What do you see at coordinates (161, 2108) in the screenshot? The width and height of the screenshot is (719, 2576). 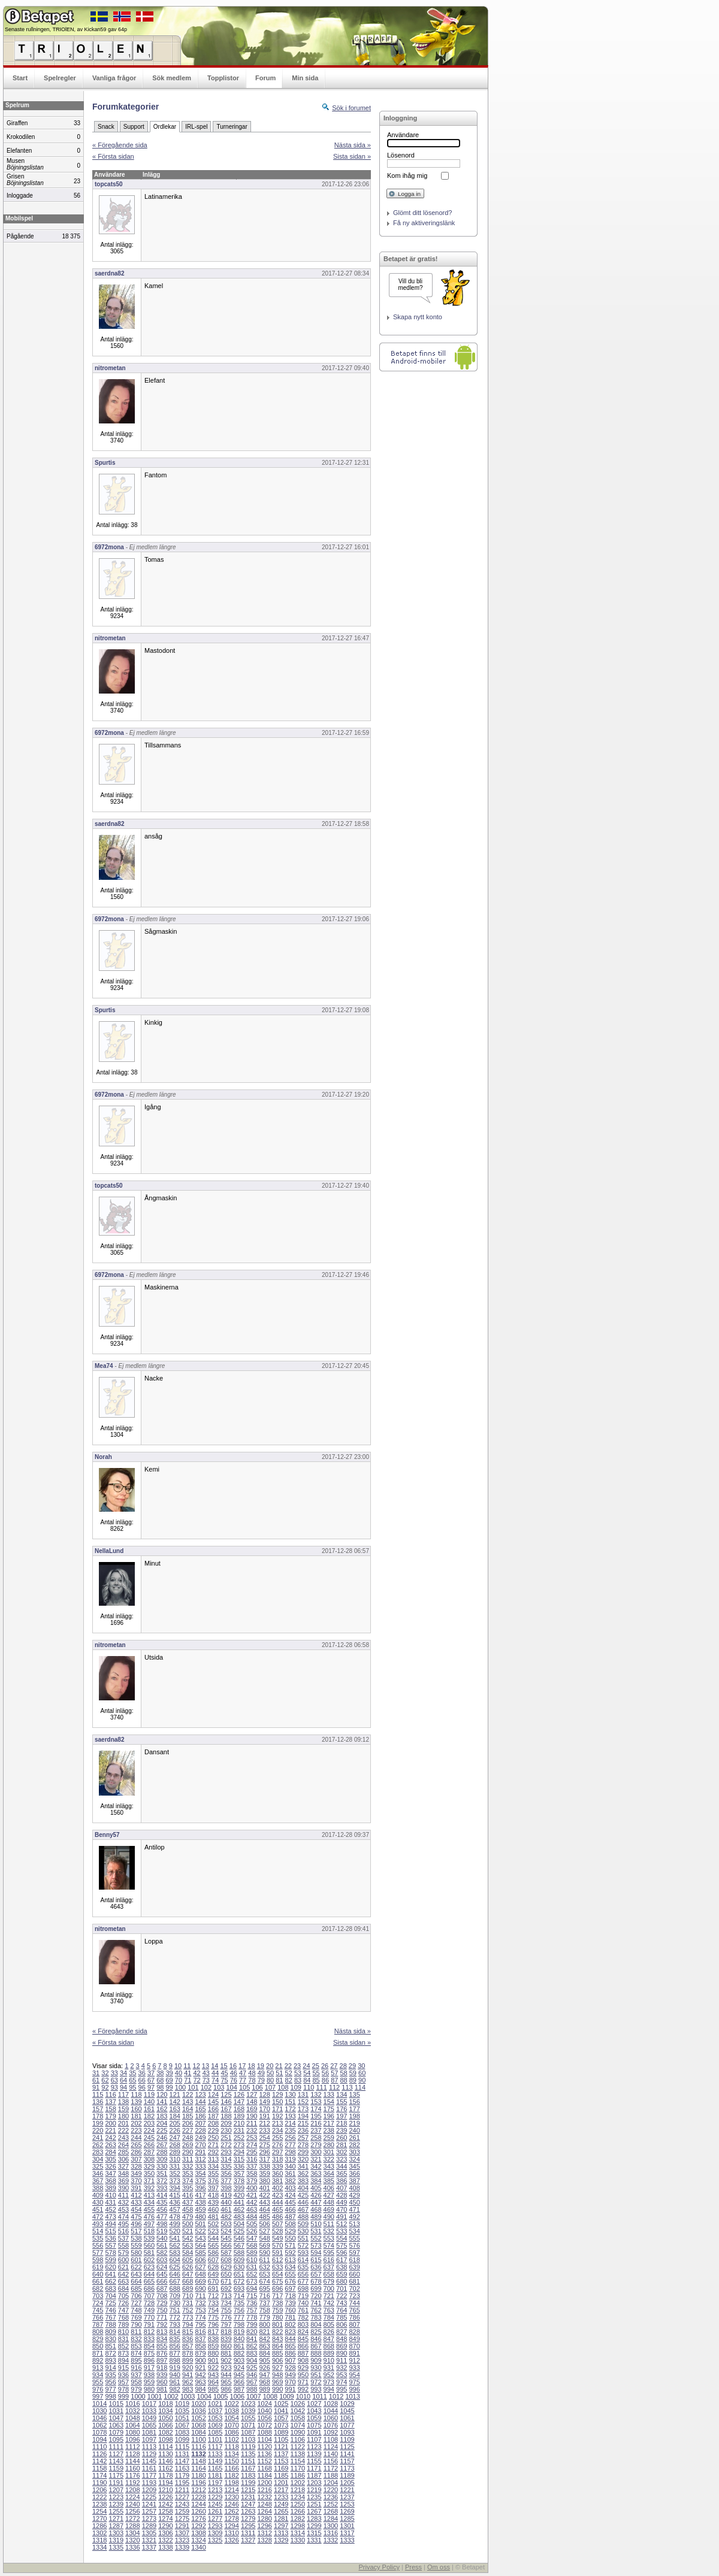 I see `162` at bounding box center [161, 2108].